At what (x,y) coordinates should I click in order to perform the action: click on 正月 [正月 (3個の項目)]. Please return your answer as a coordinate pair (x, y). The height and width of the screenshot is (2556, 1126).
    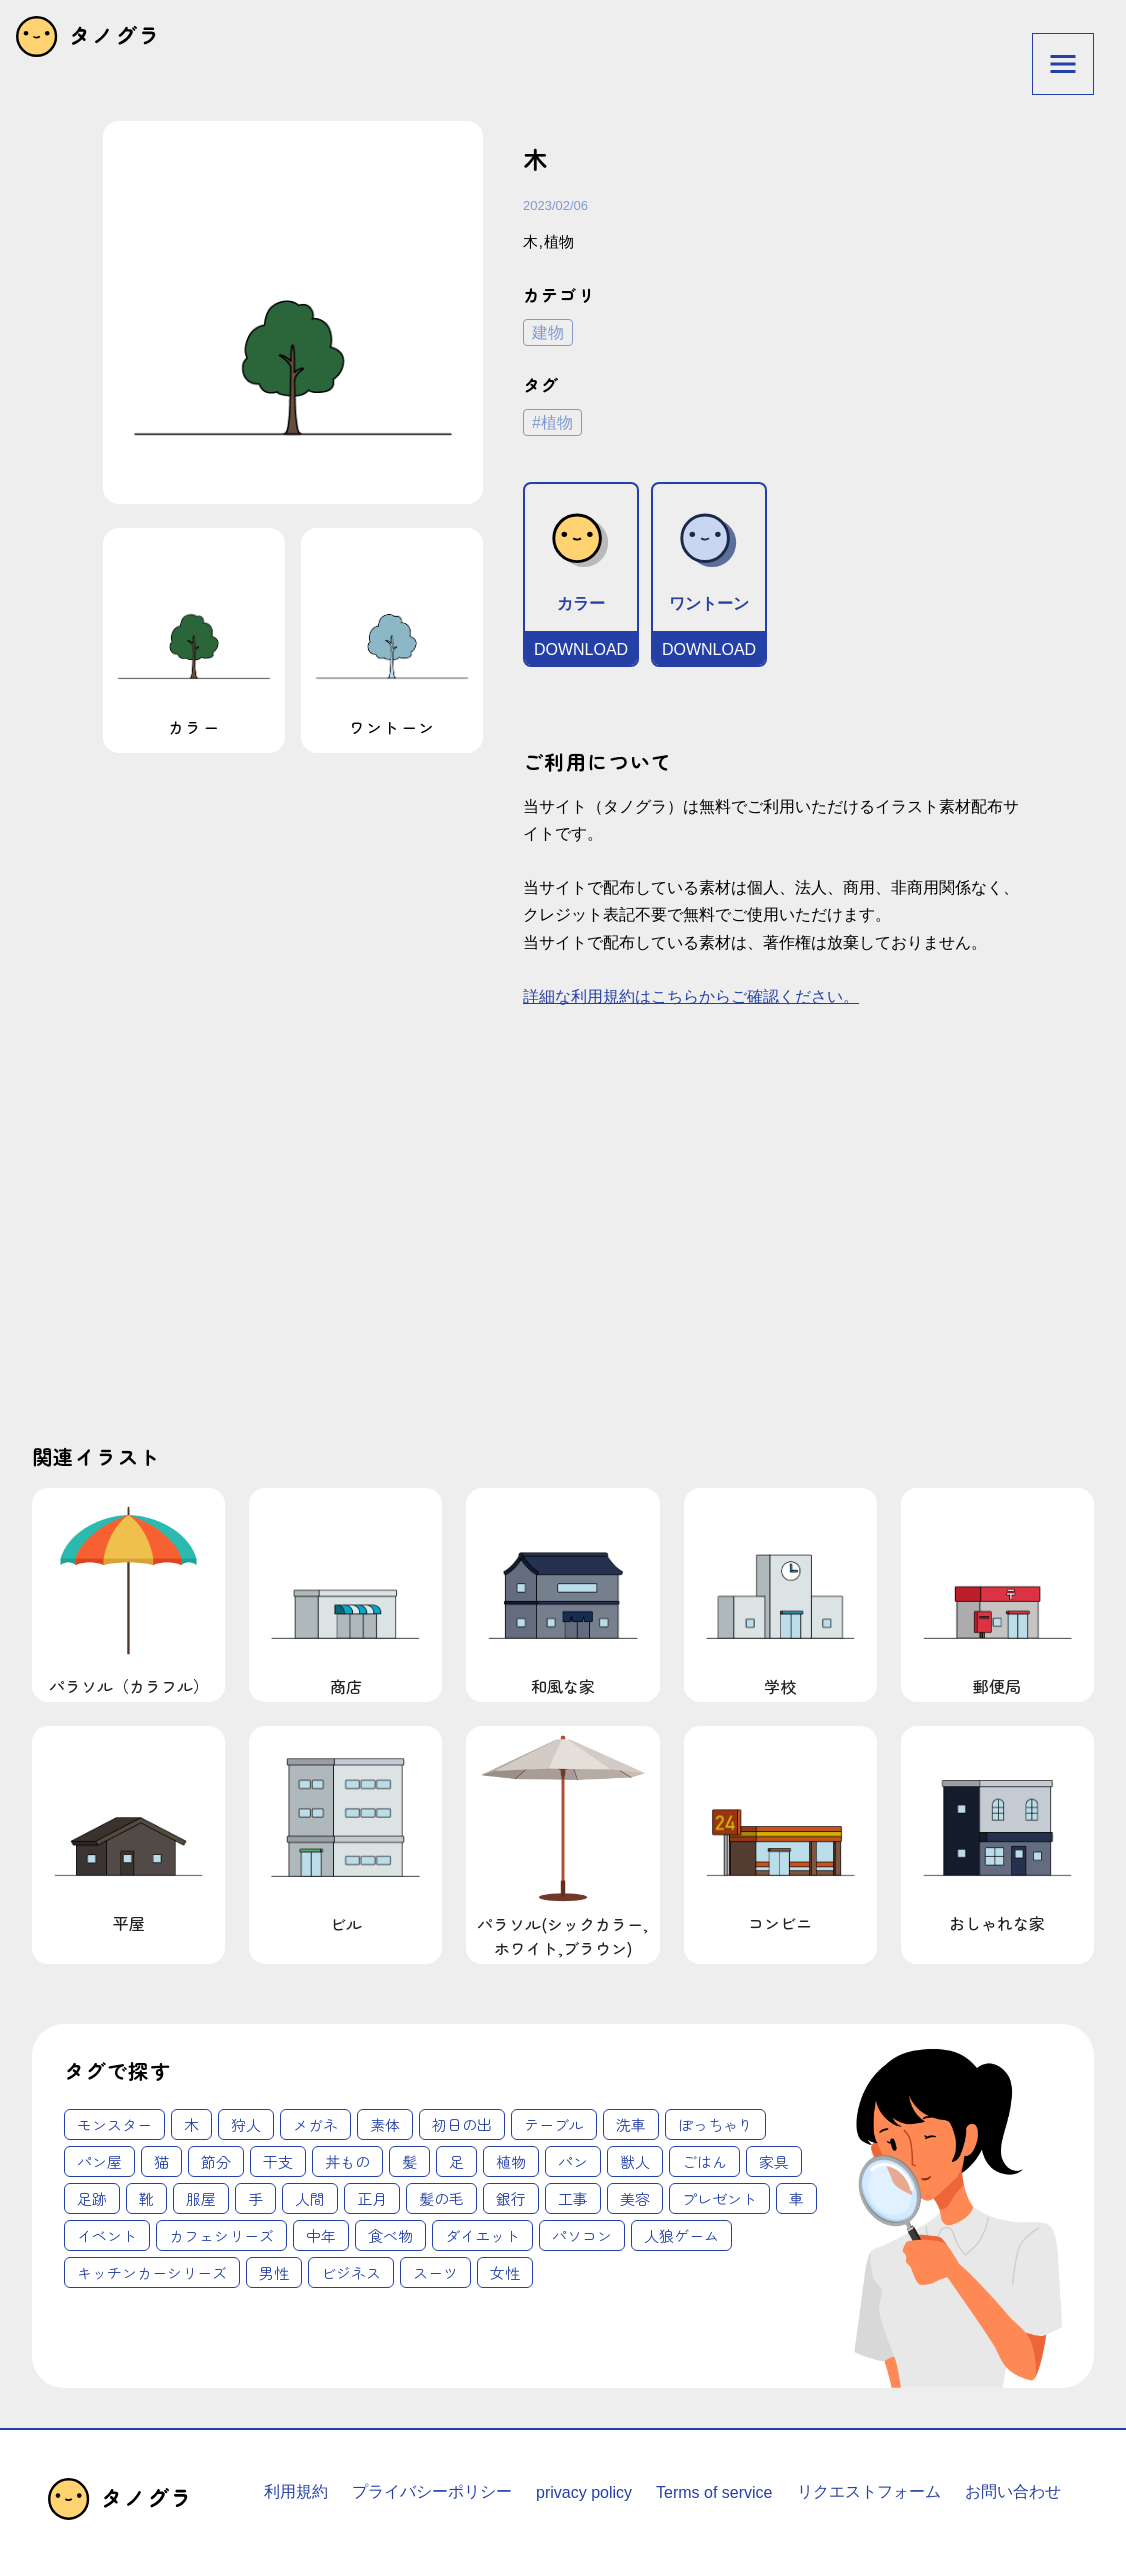
    Looking at the image, I should click on (372, 2198).